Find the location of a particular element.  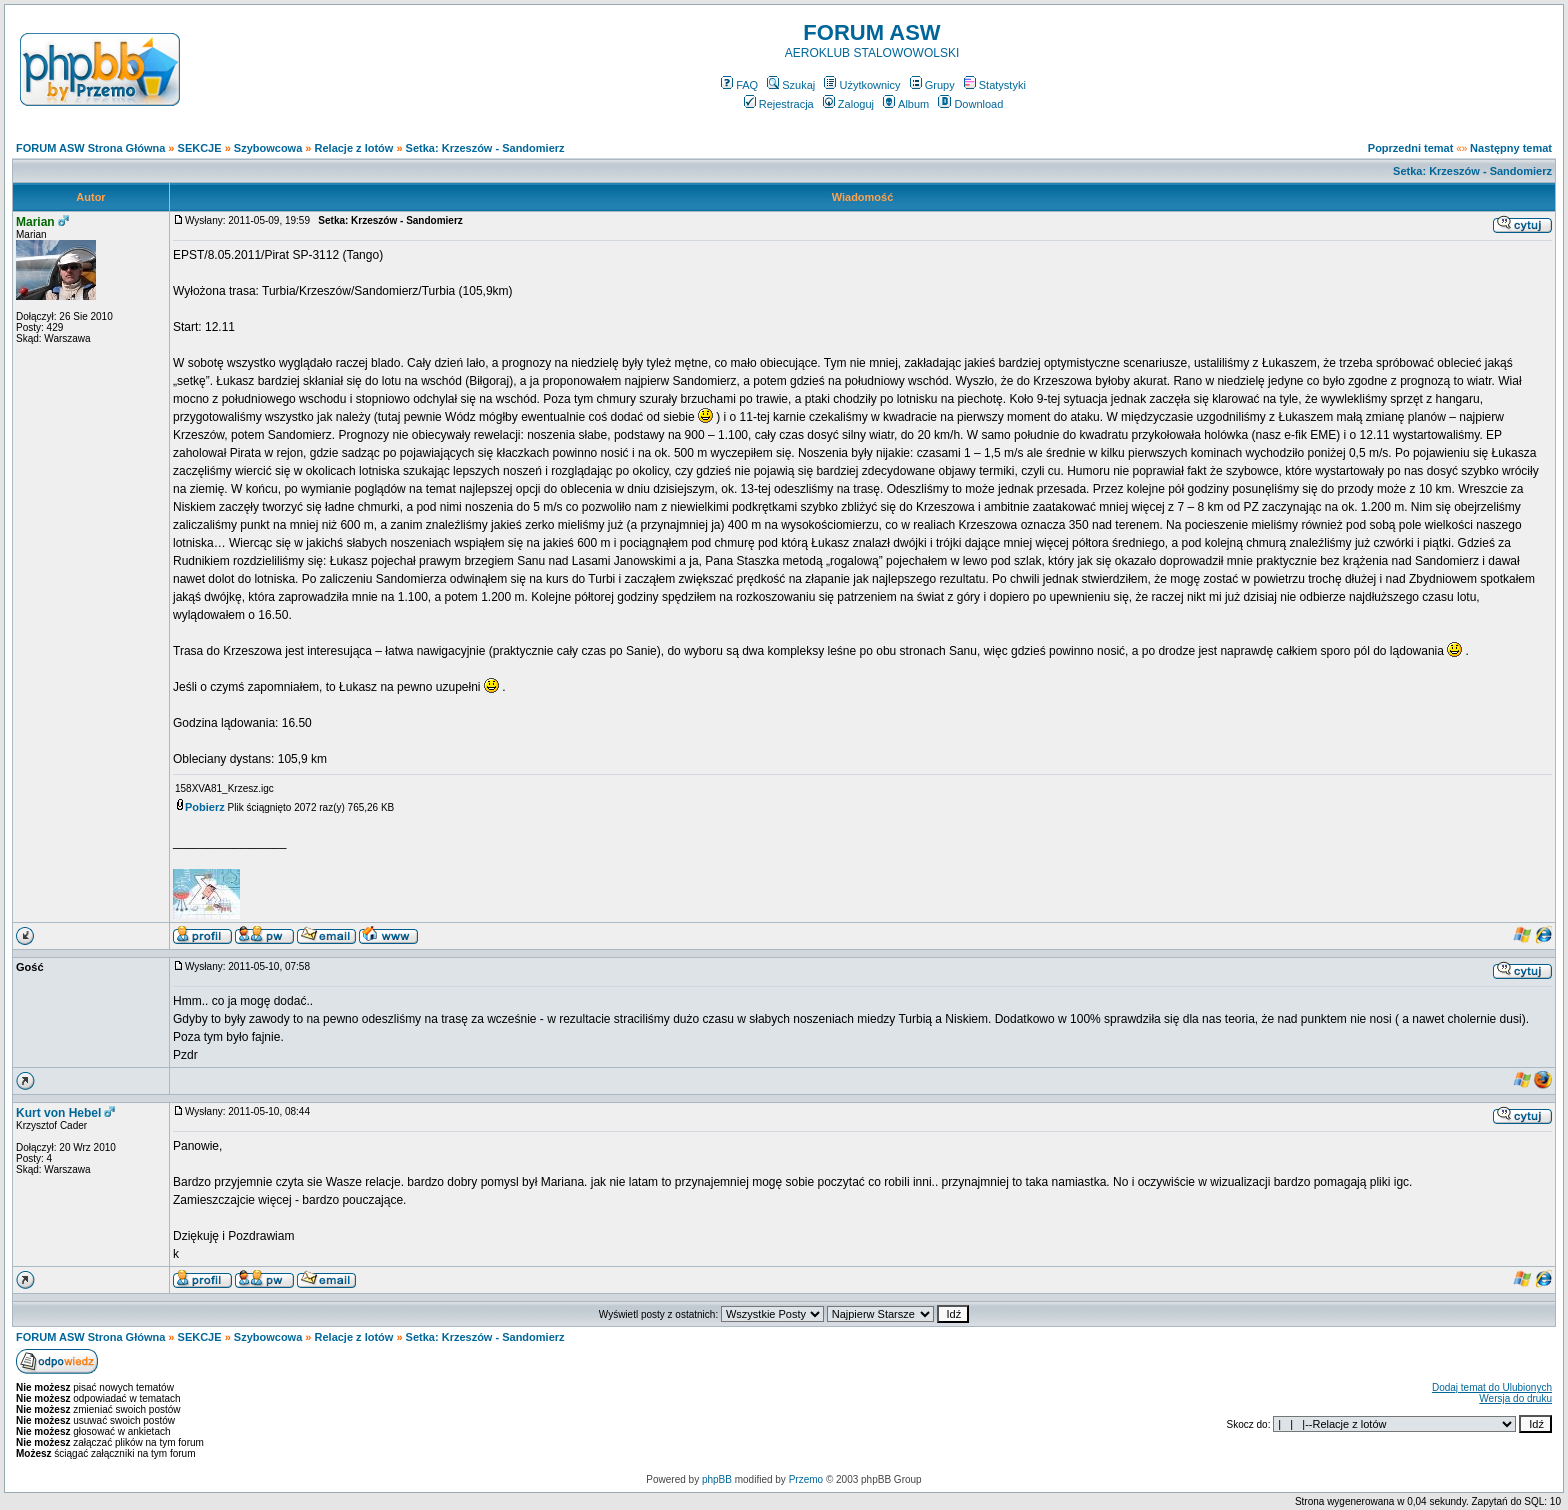

Grupy is located at coordinates (932, 85).